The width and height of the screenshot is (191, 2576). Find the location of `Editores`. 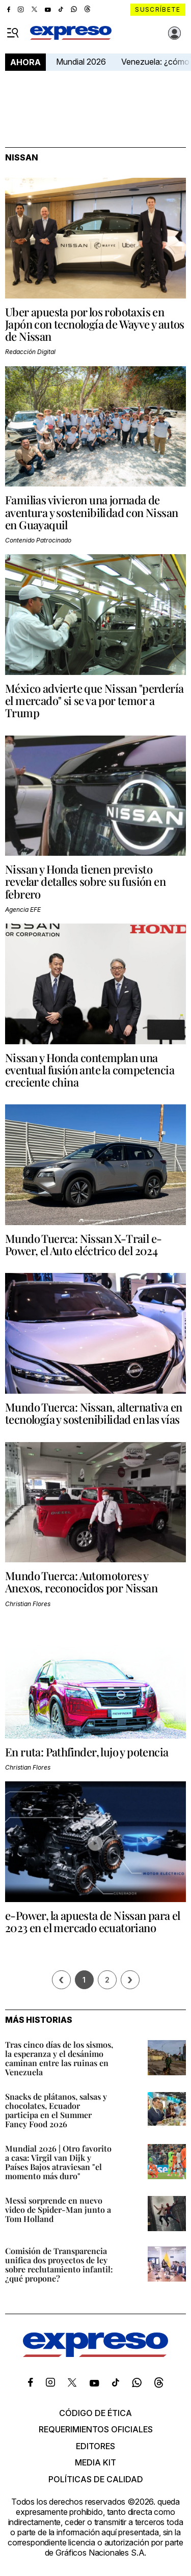

Editores is located at coordinates (95, 2446).